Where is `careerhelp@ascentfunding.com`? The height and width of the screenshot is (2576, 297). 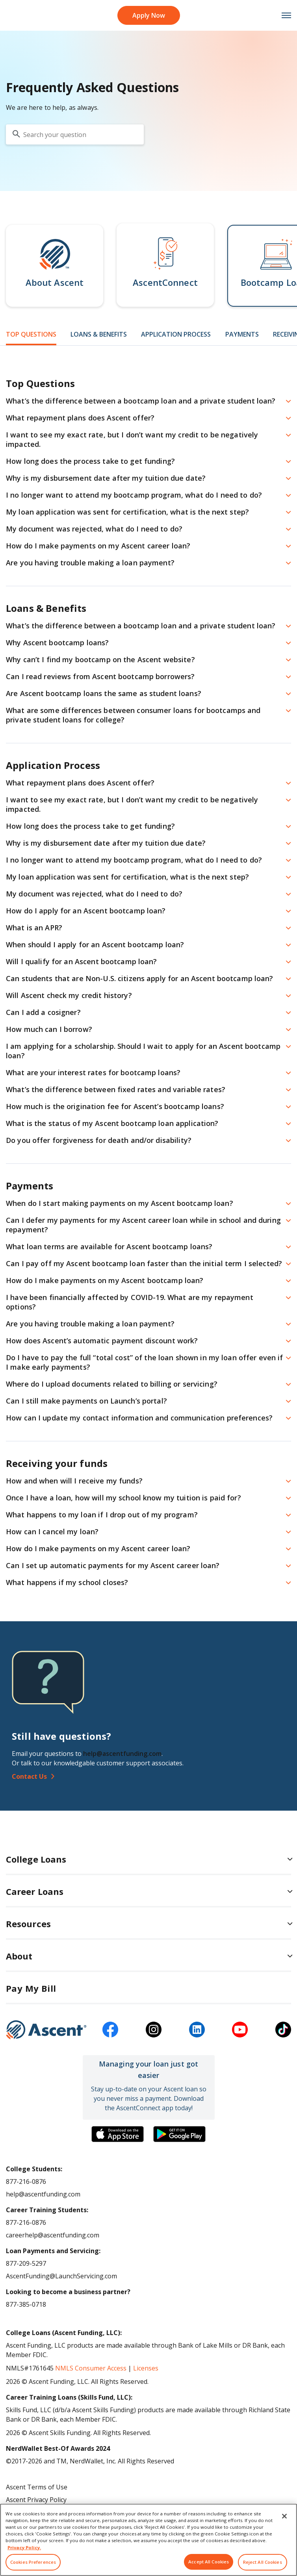 careerhelp@ascentfunding.com is located at coordinates (52, 2235).